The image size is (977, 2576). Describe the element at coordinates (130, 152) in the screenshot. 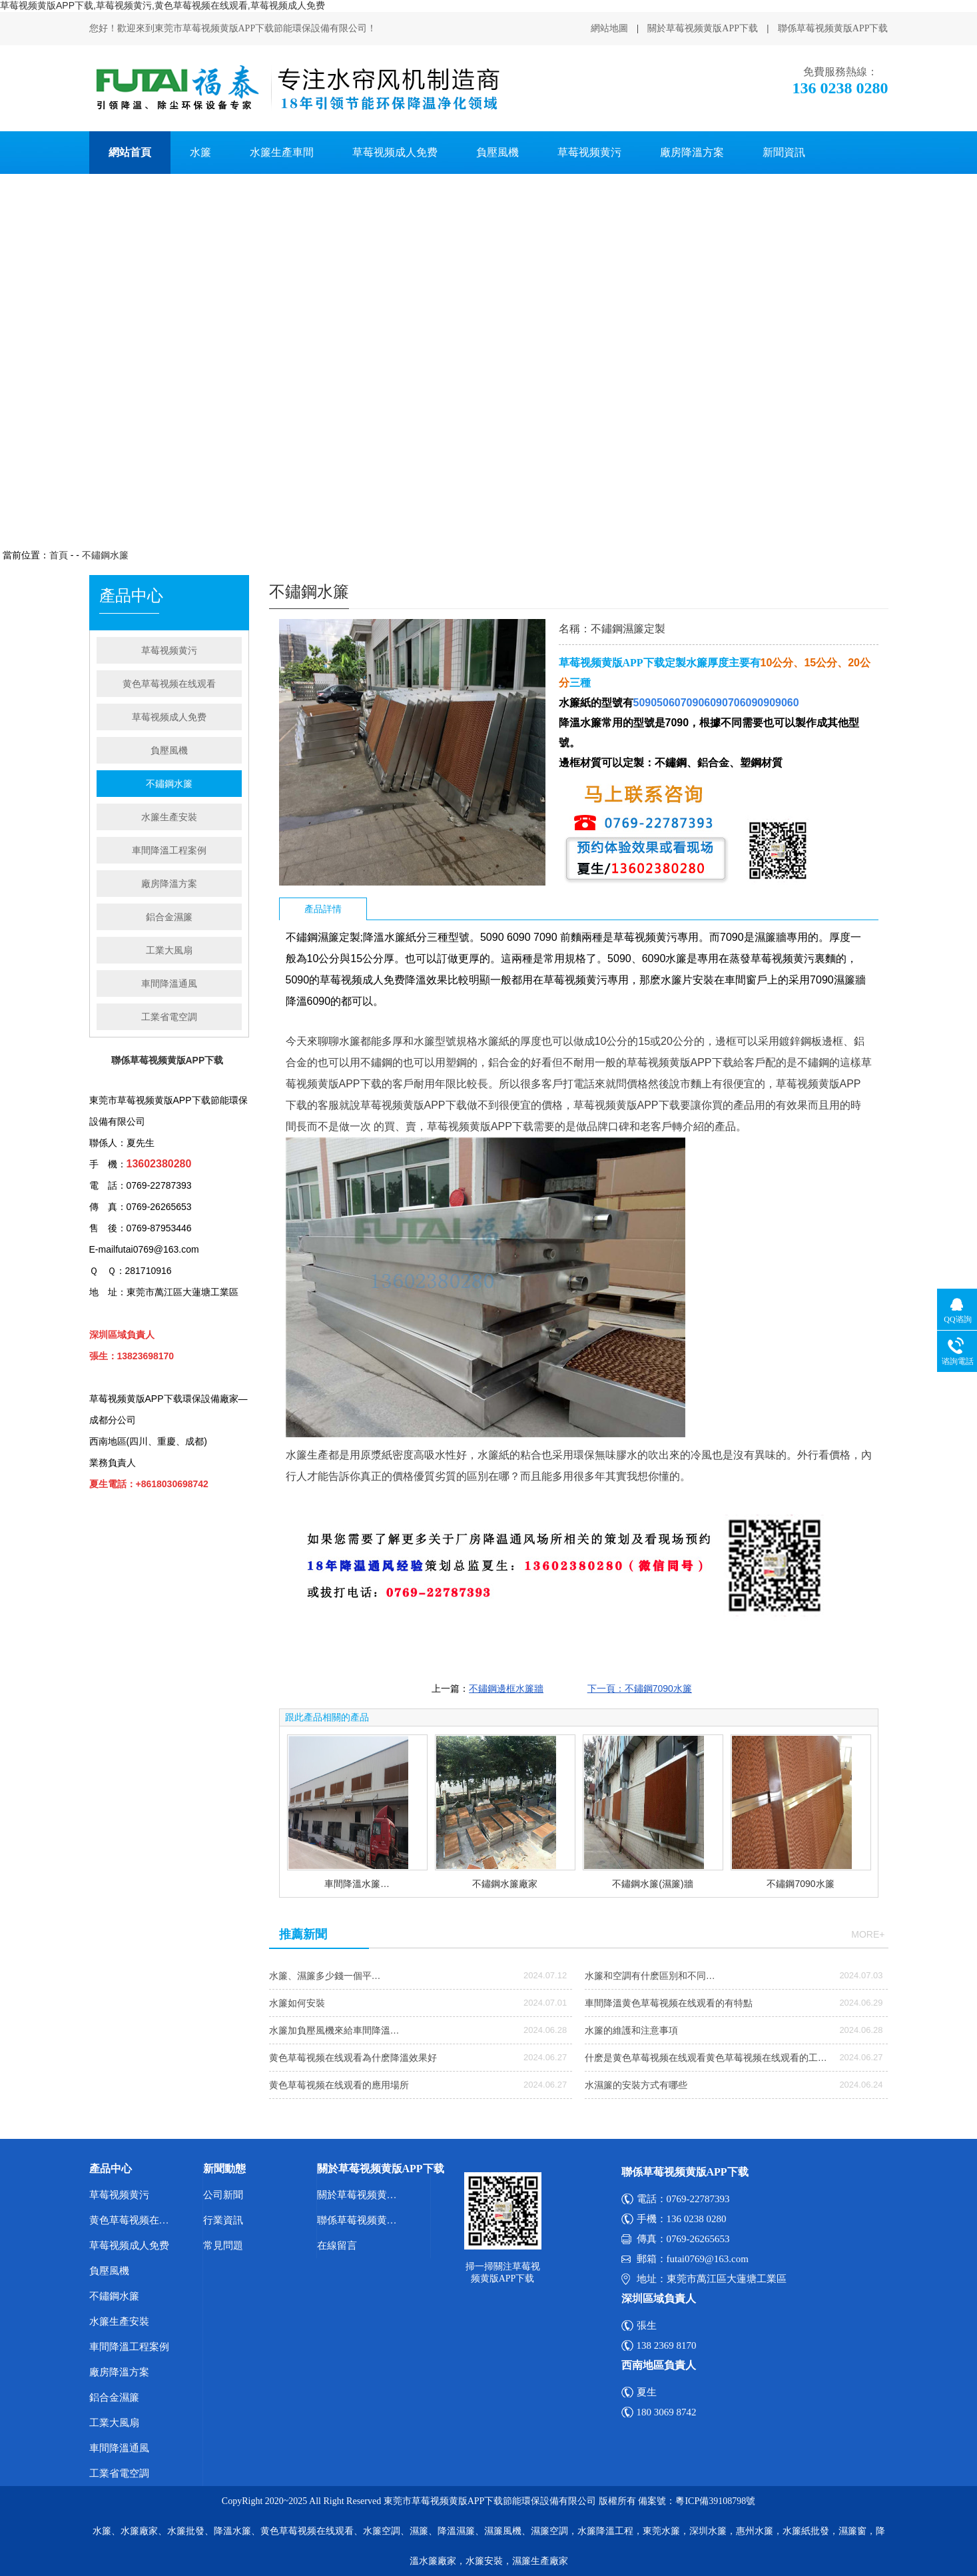

I see `網站首頁` at that location.